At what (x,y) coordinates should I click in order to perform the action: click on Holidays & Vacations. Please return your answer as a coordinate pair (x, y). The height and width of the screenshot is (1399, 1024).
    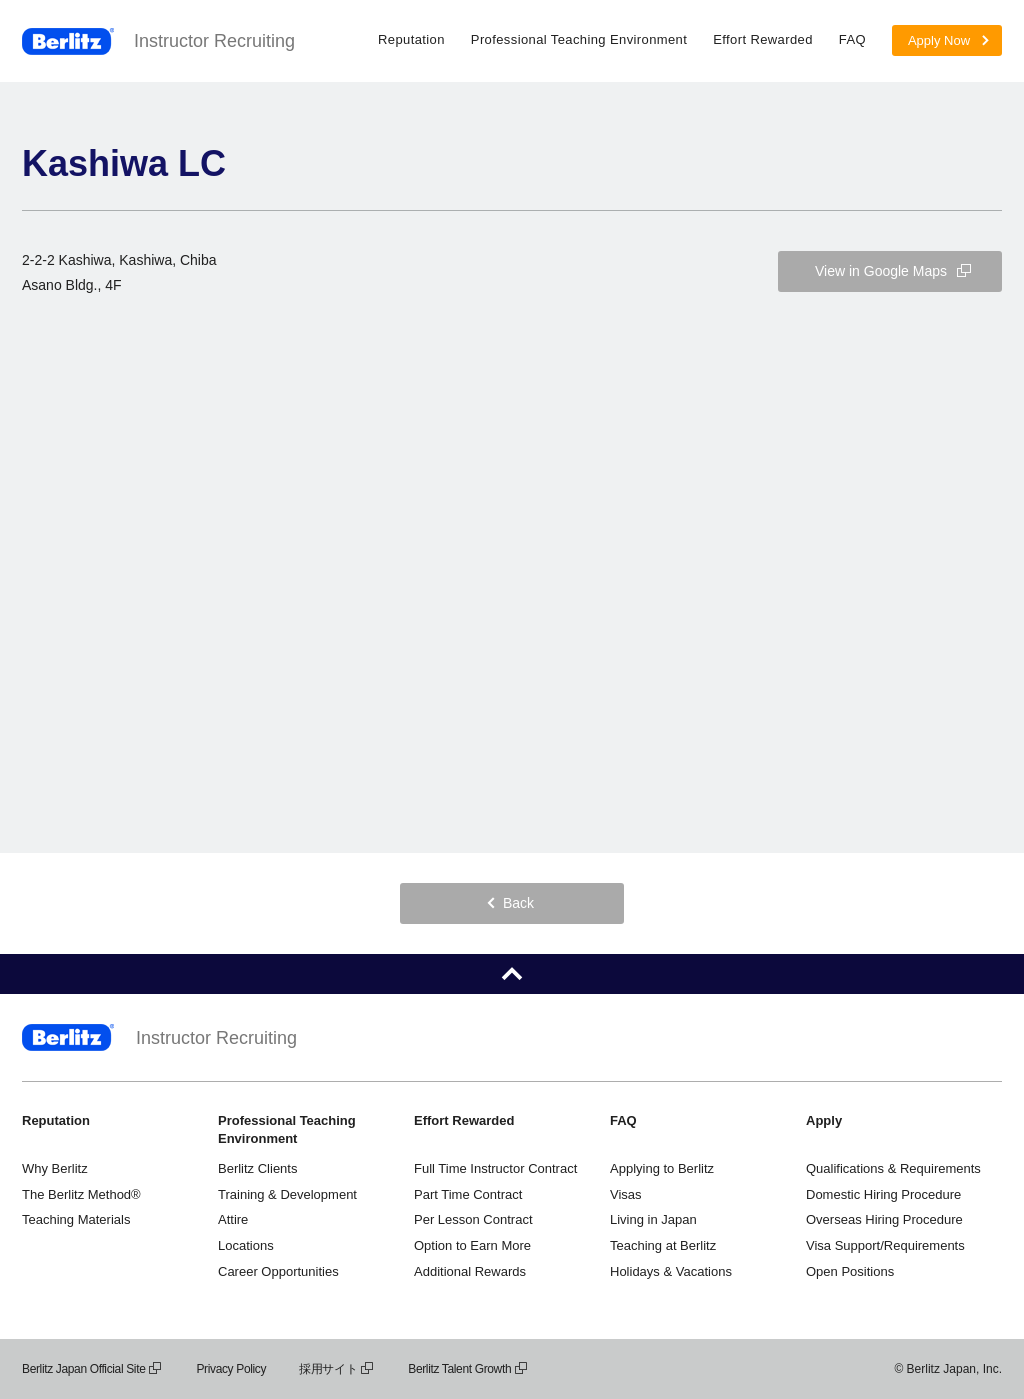
    Looking at the image, I should click on (671, 1271).